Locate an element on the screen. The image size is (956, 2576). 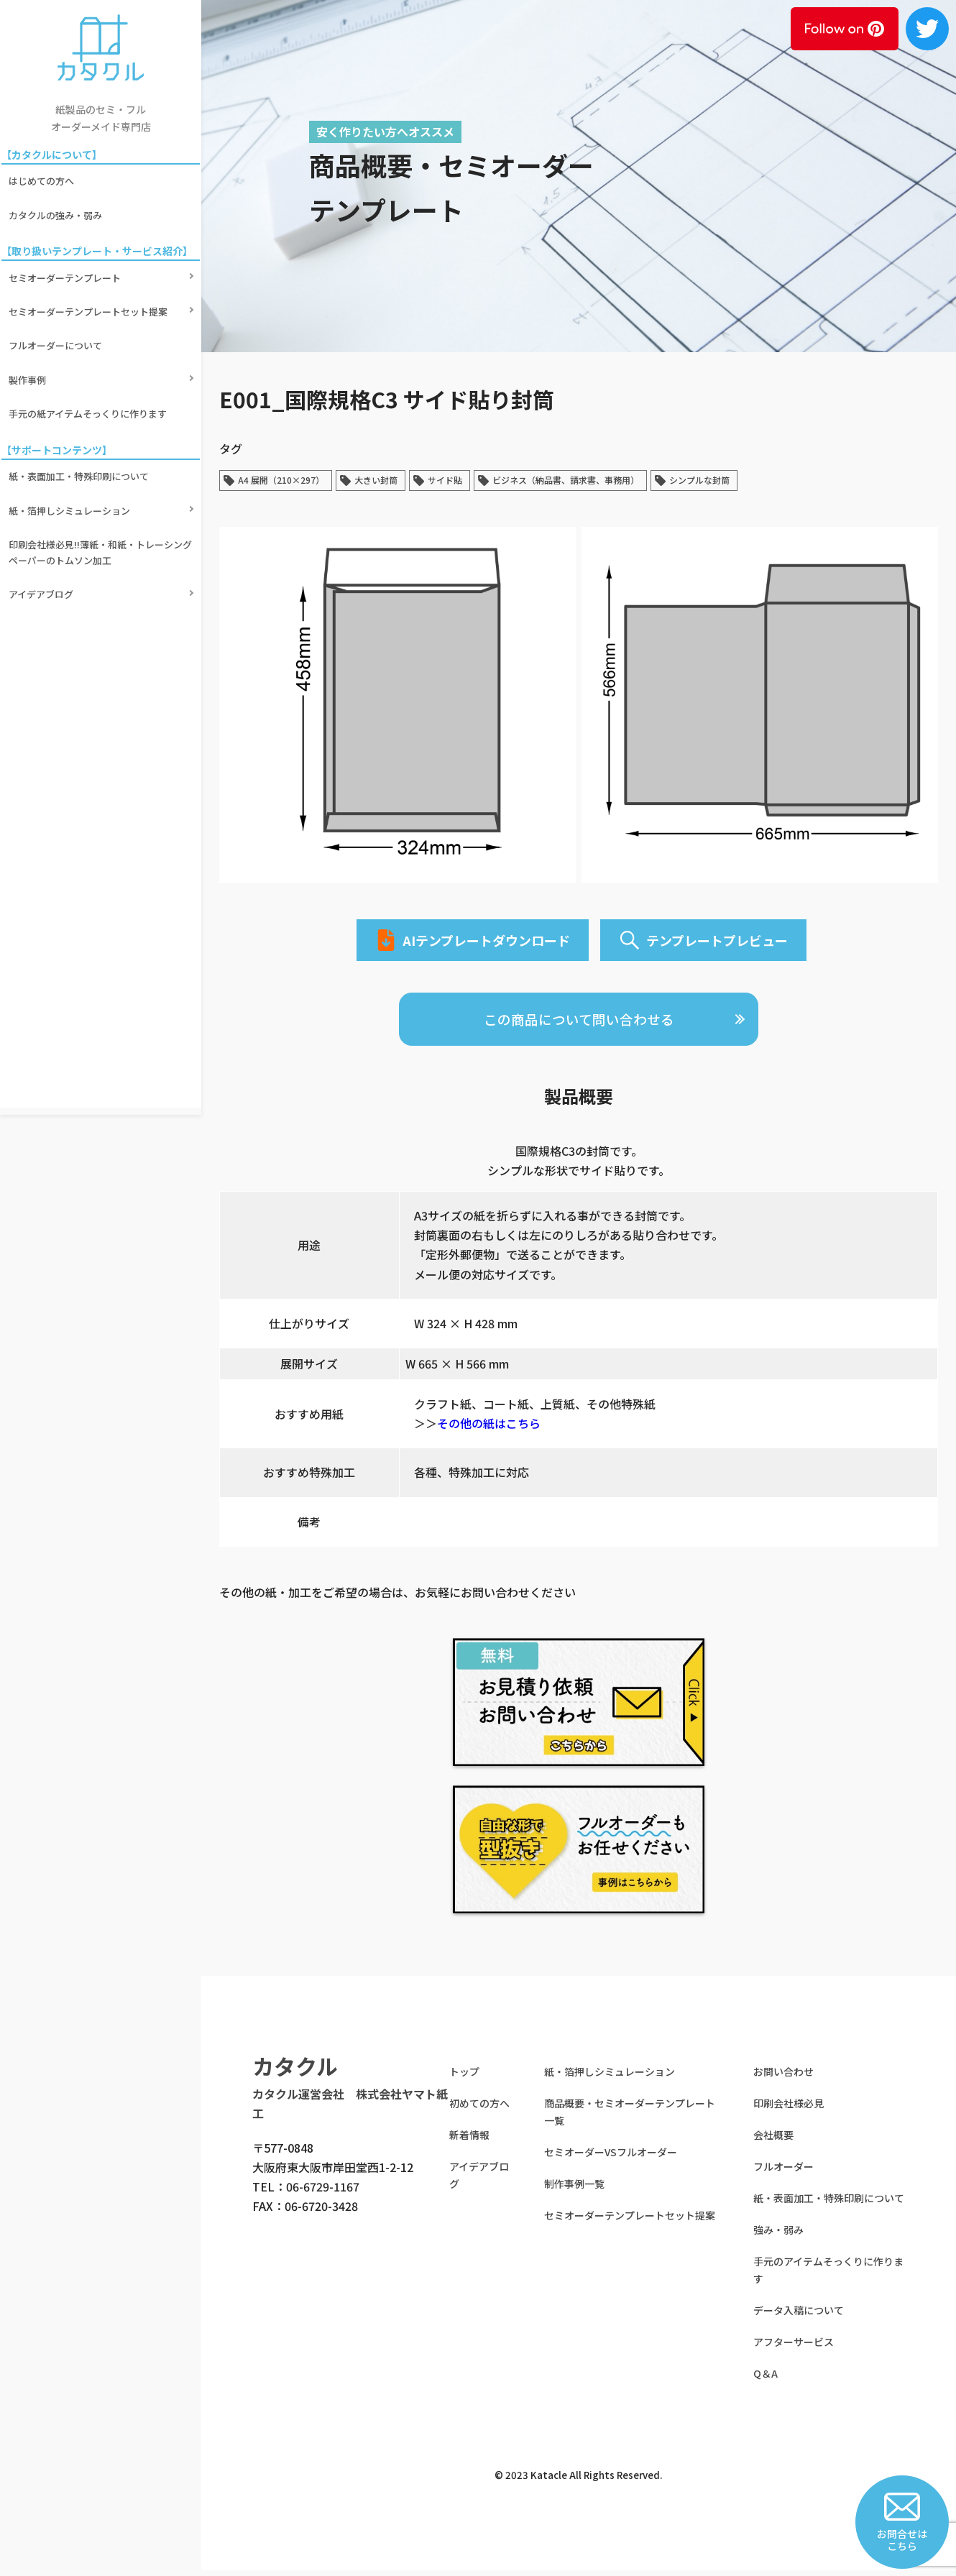
初めての方へ is located at coordinates (479, 2109).